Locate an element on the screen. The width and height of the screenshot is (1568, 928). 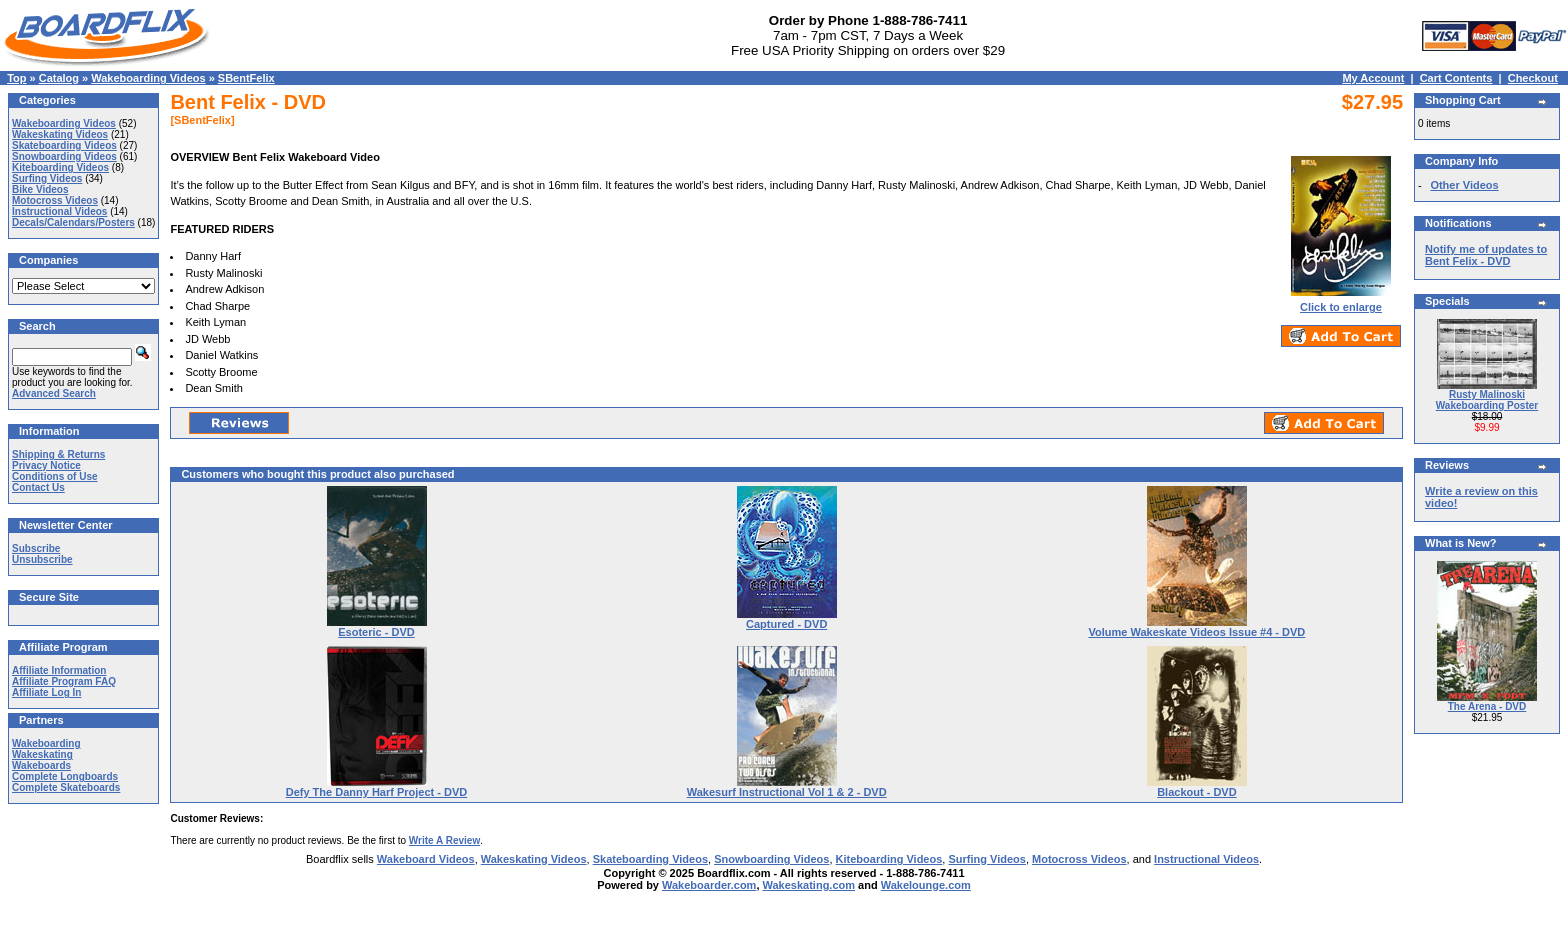
Catalog is located at coordinates (59, 78).